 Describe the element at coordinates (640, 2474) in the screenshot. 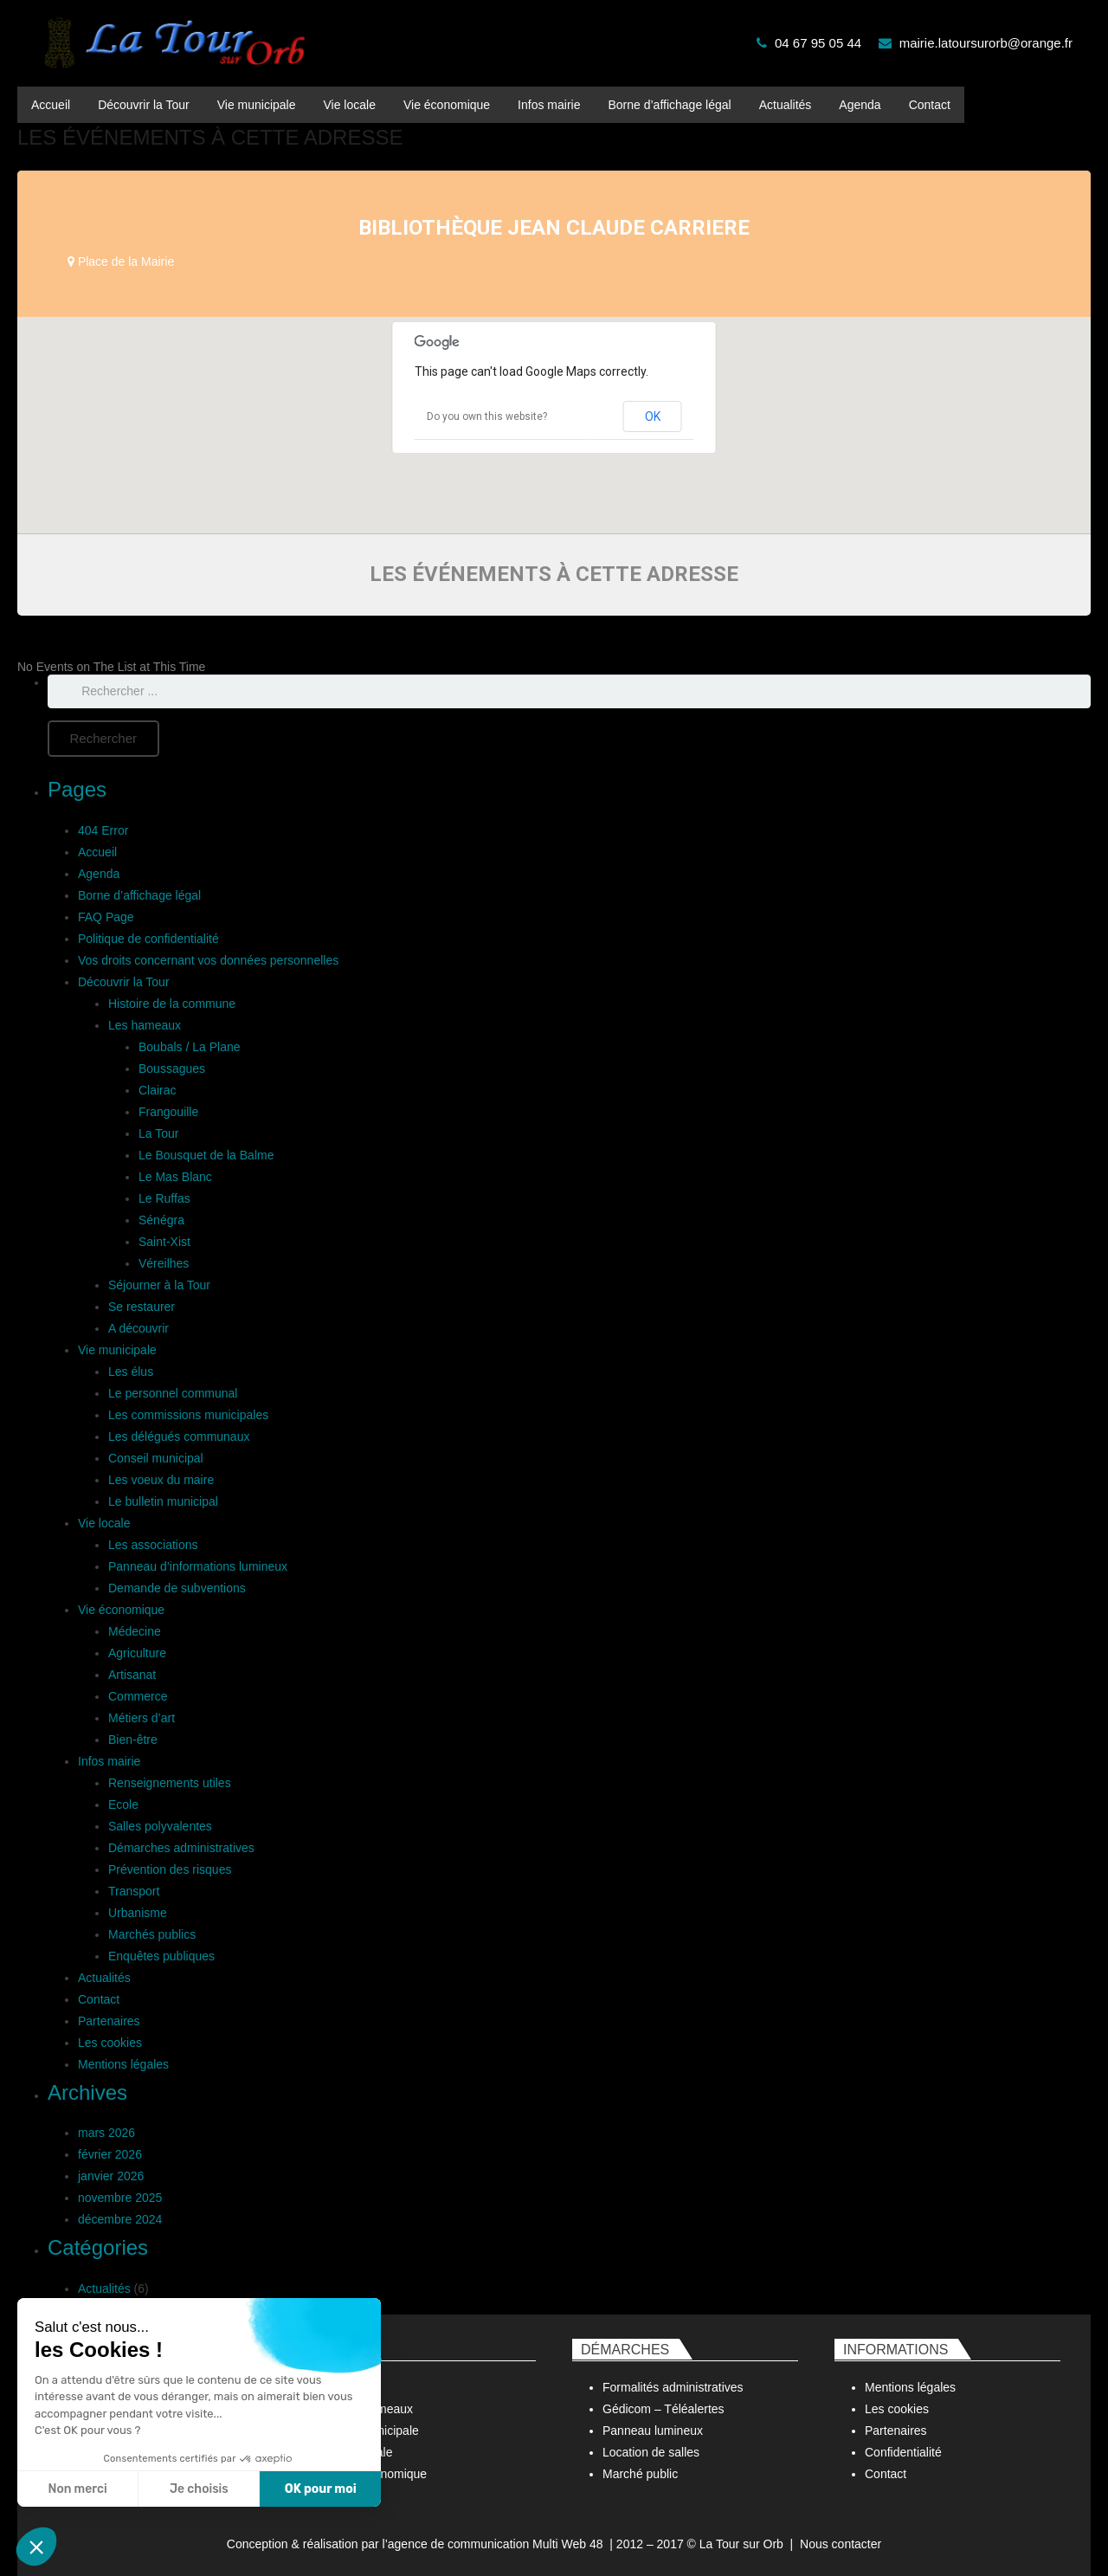

I see `Marché public` at that location.